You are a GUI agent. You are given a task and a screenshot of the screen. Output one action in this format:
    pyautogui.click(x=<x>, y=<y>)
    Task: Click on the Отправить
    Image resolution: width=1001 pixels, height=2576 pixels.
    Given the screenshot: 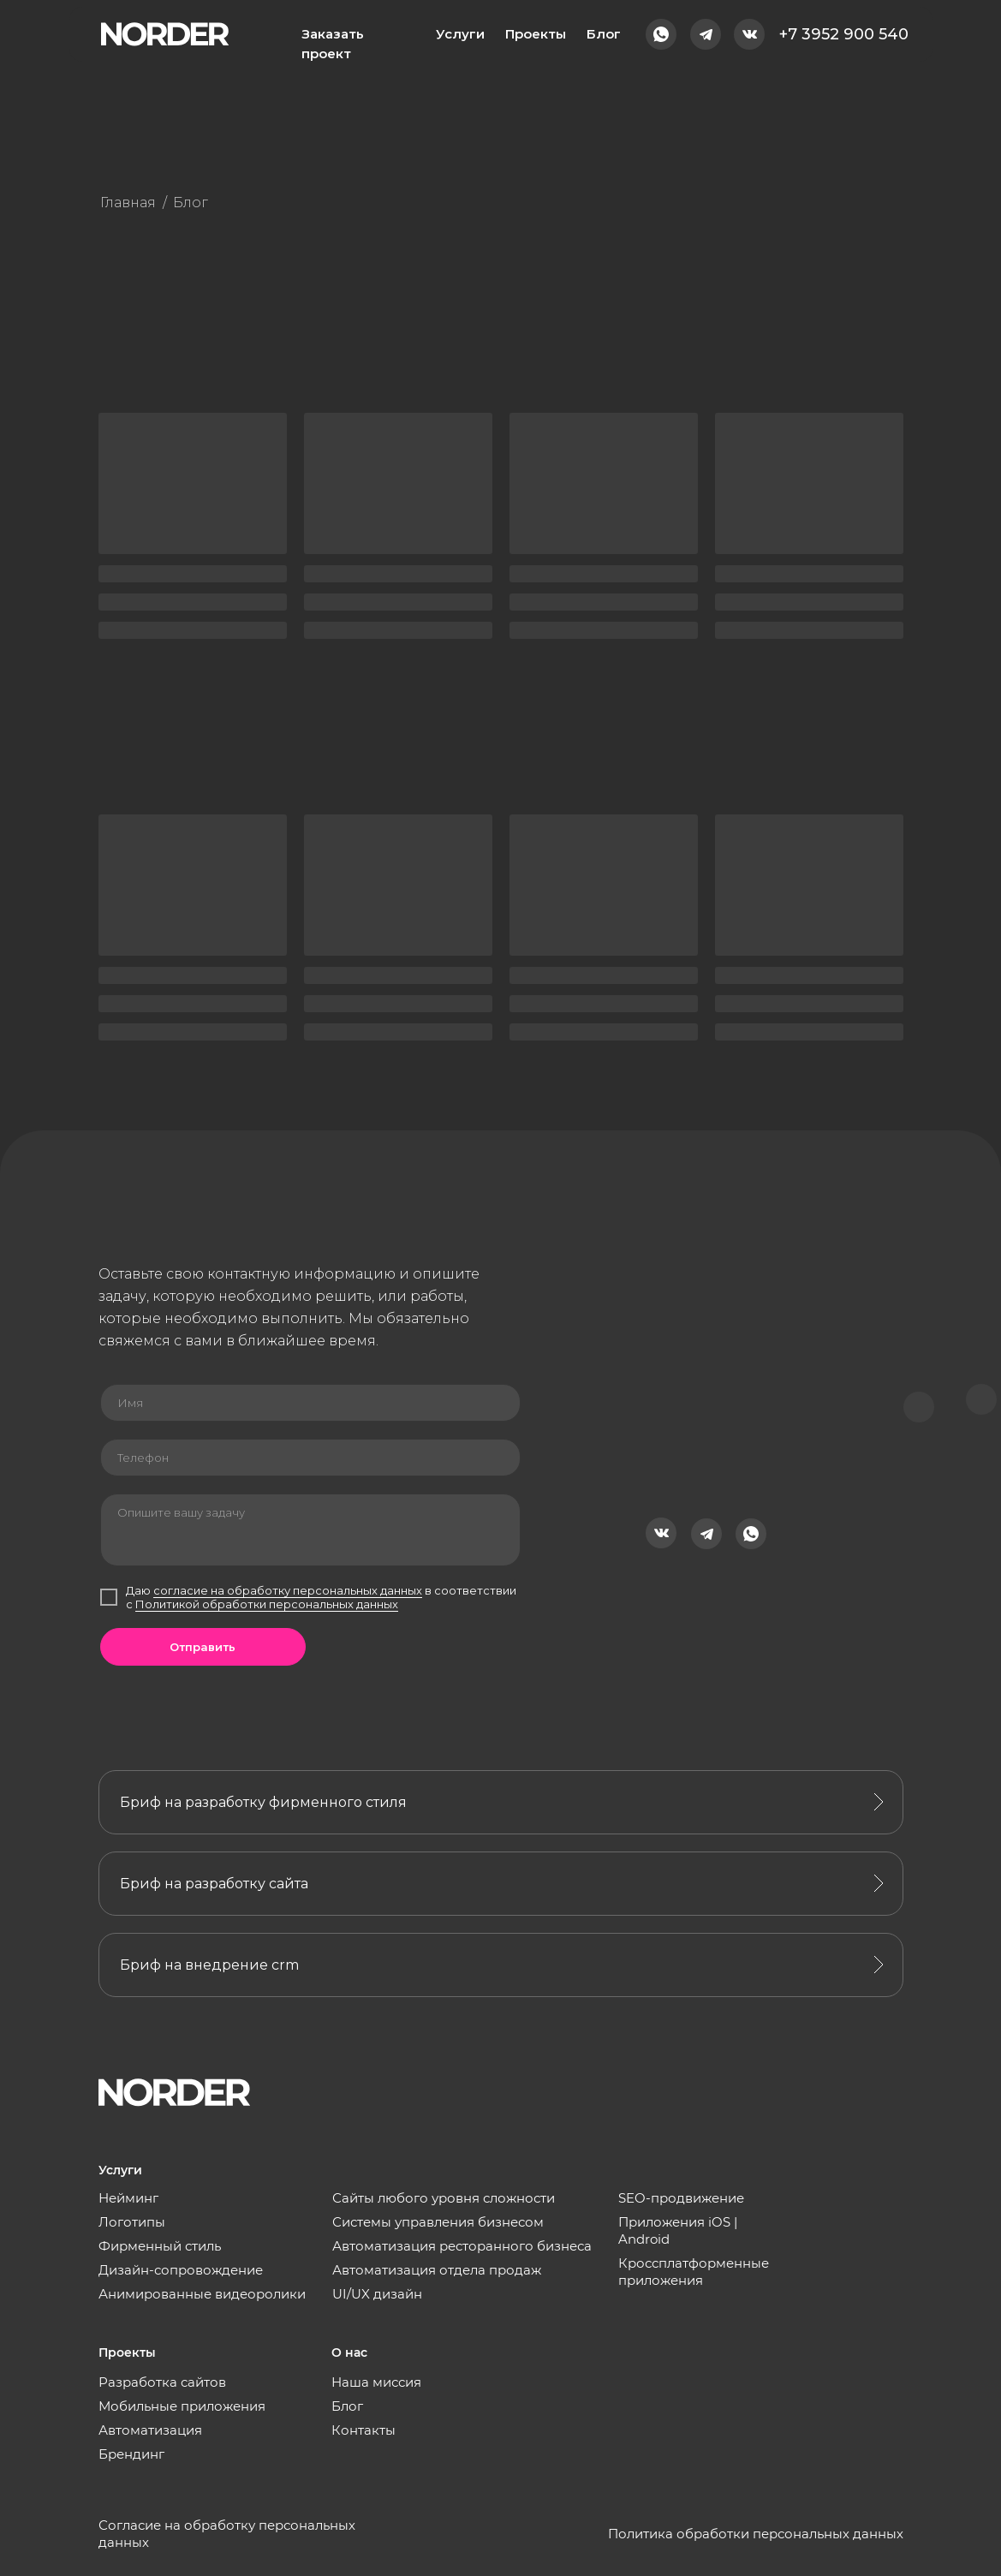 What is the action you would take?
    pyautogui.click(x=202, y=1647)
    